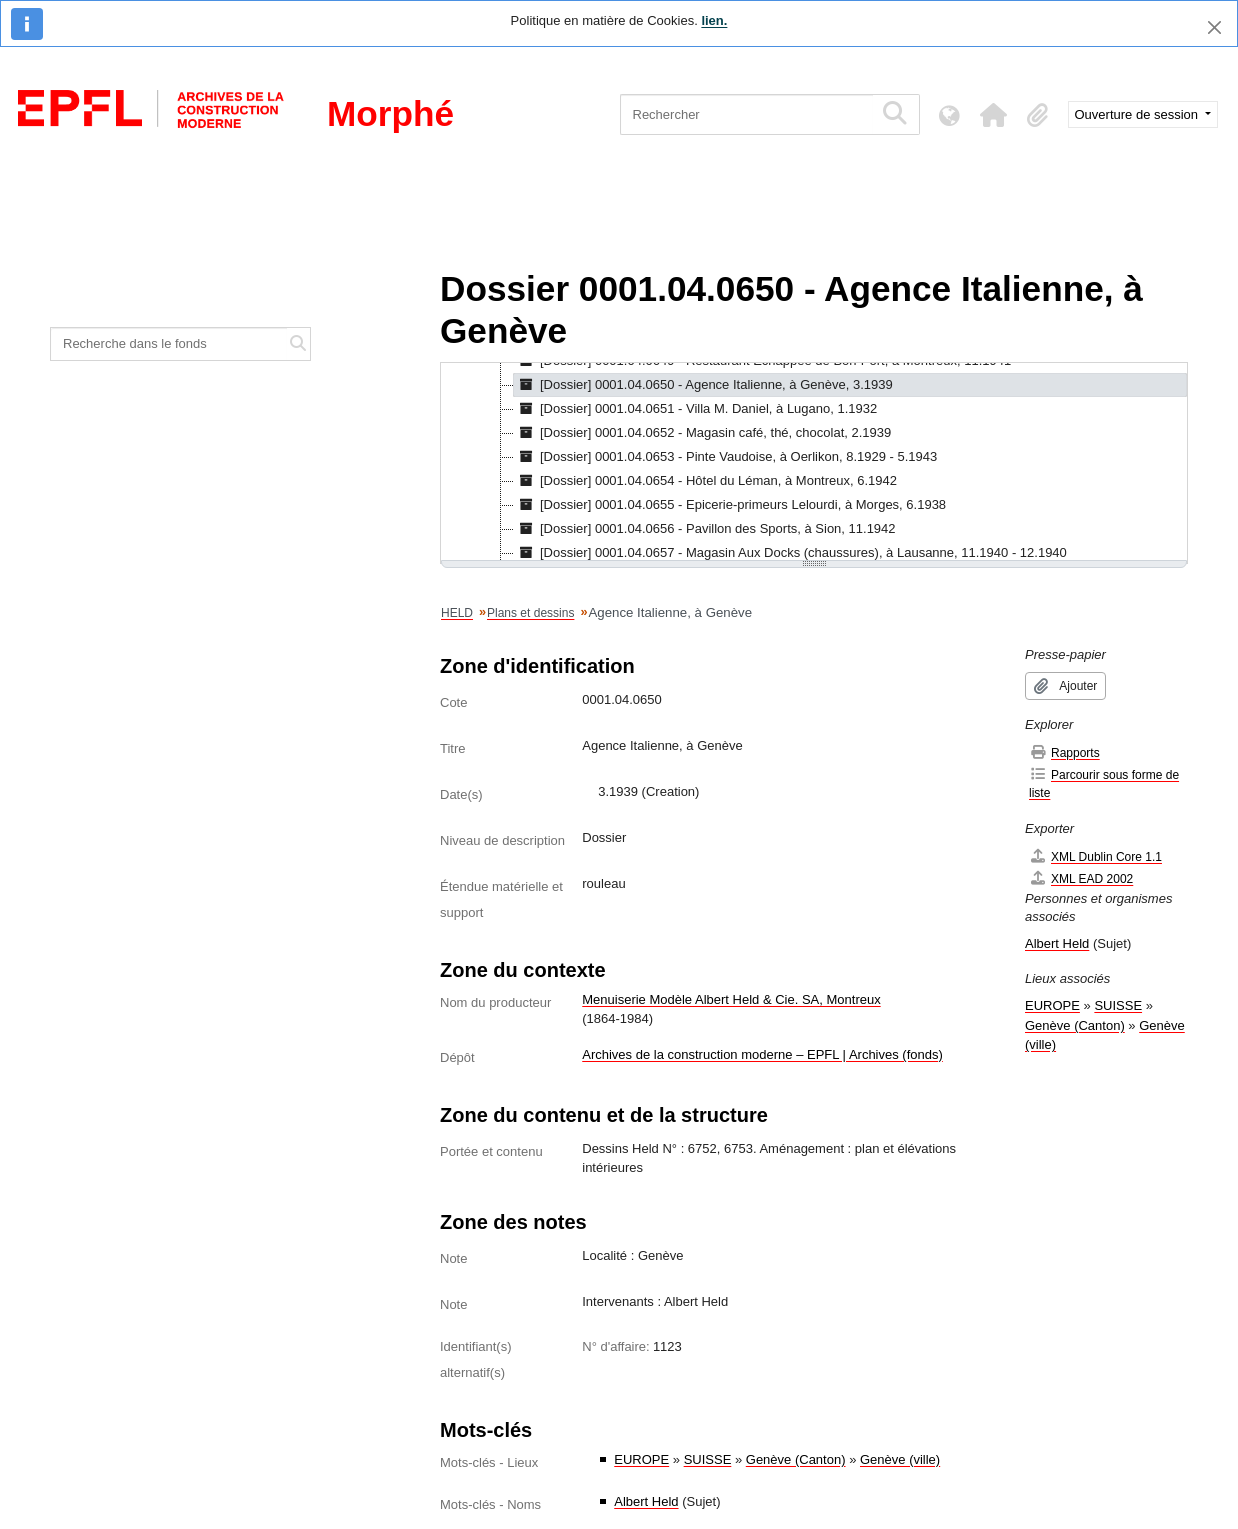  Describe the element at coordinates (731, 999) in the screenshot. I see `Menuiserie Modèle Albert Held & Cie. SA, Montreux` at that location.